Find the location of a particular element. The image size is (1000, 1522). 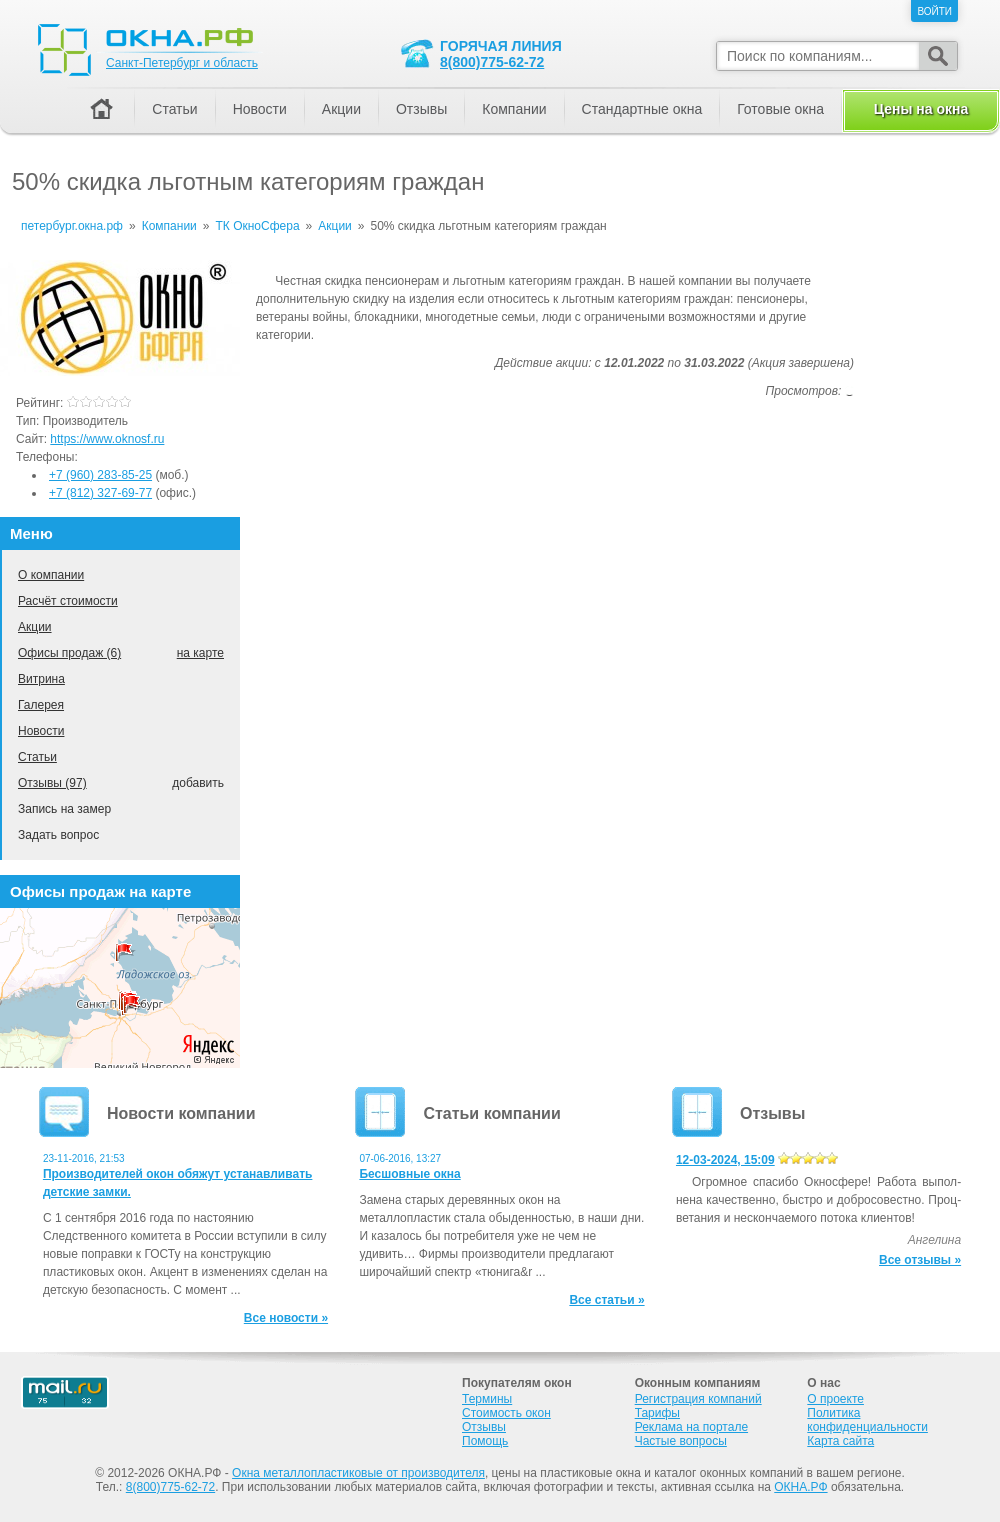

Витрина is located at coordinates (41, 679).